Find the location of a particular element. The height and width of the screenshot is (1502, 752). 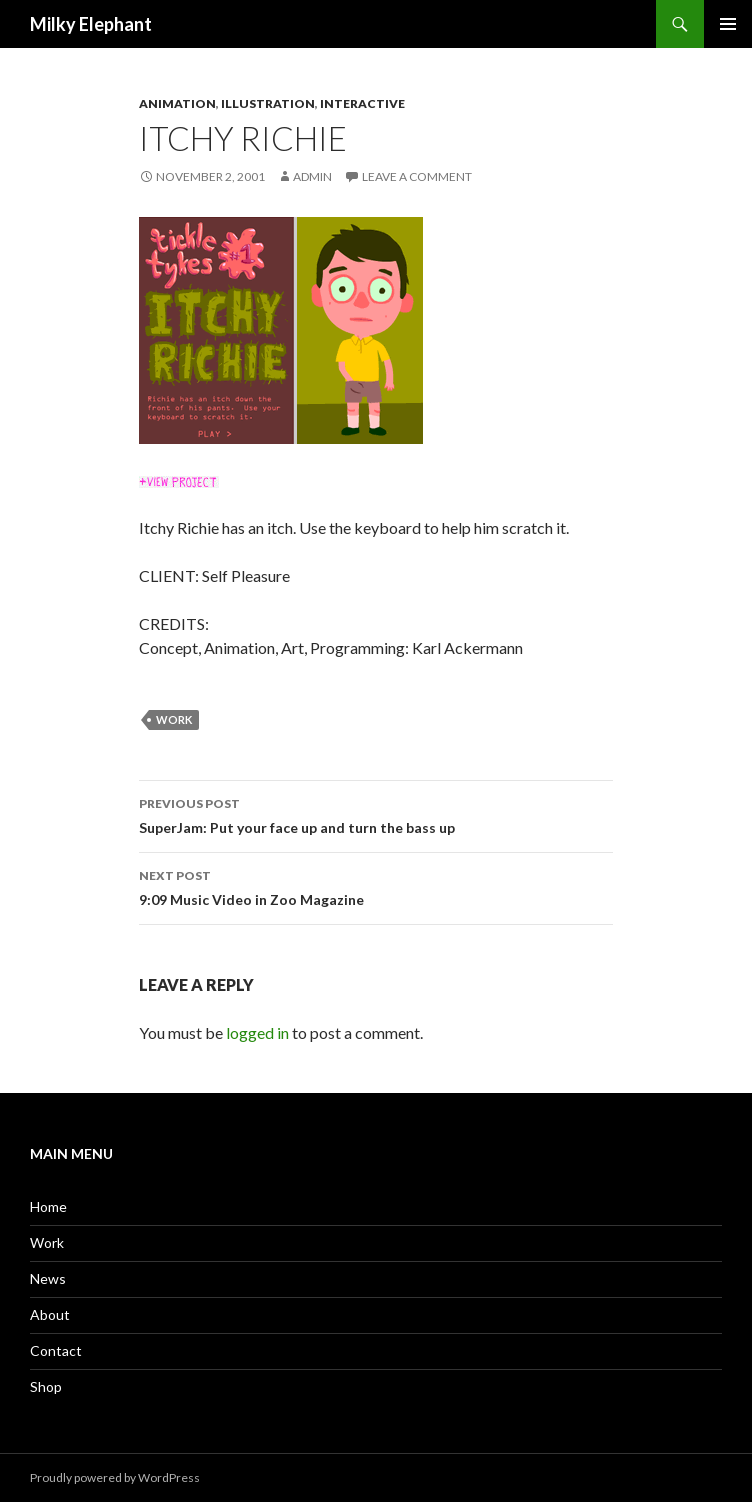

Animation is located at coordinates (177, 103).